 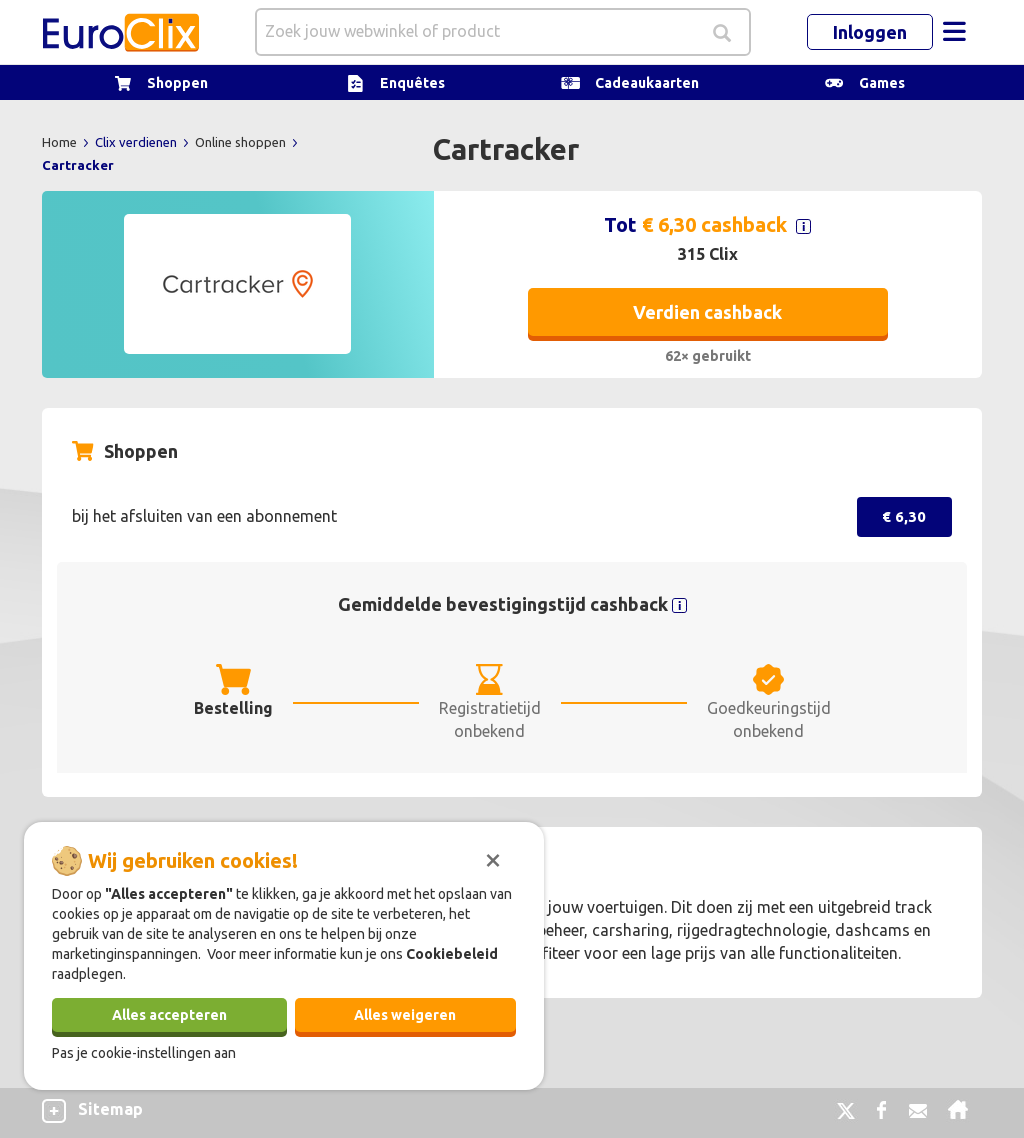 What do you see at coordinates (61, 142) in the screenshot?
I see `Home` at bounding box center [61, 142].